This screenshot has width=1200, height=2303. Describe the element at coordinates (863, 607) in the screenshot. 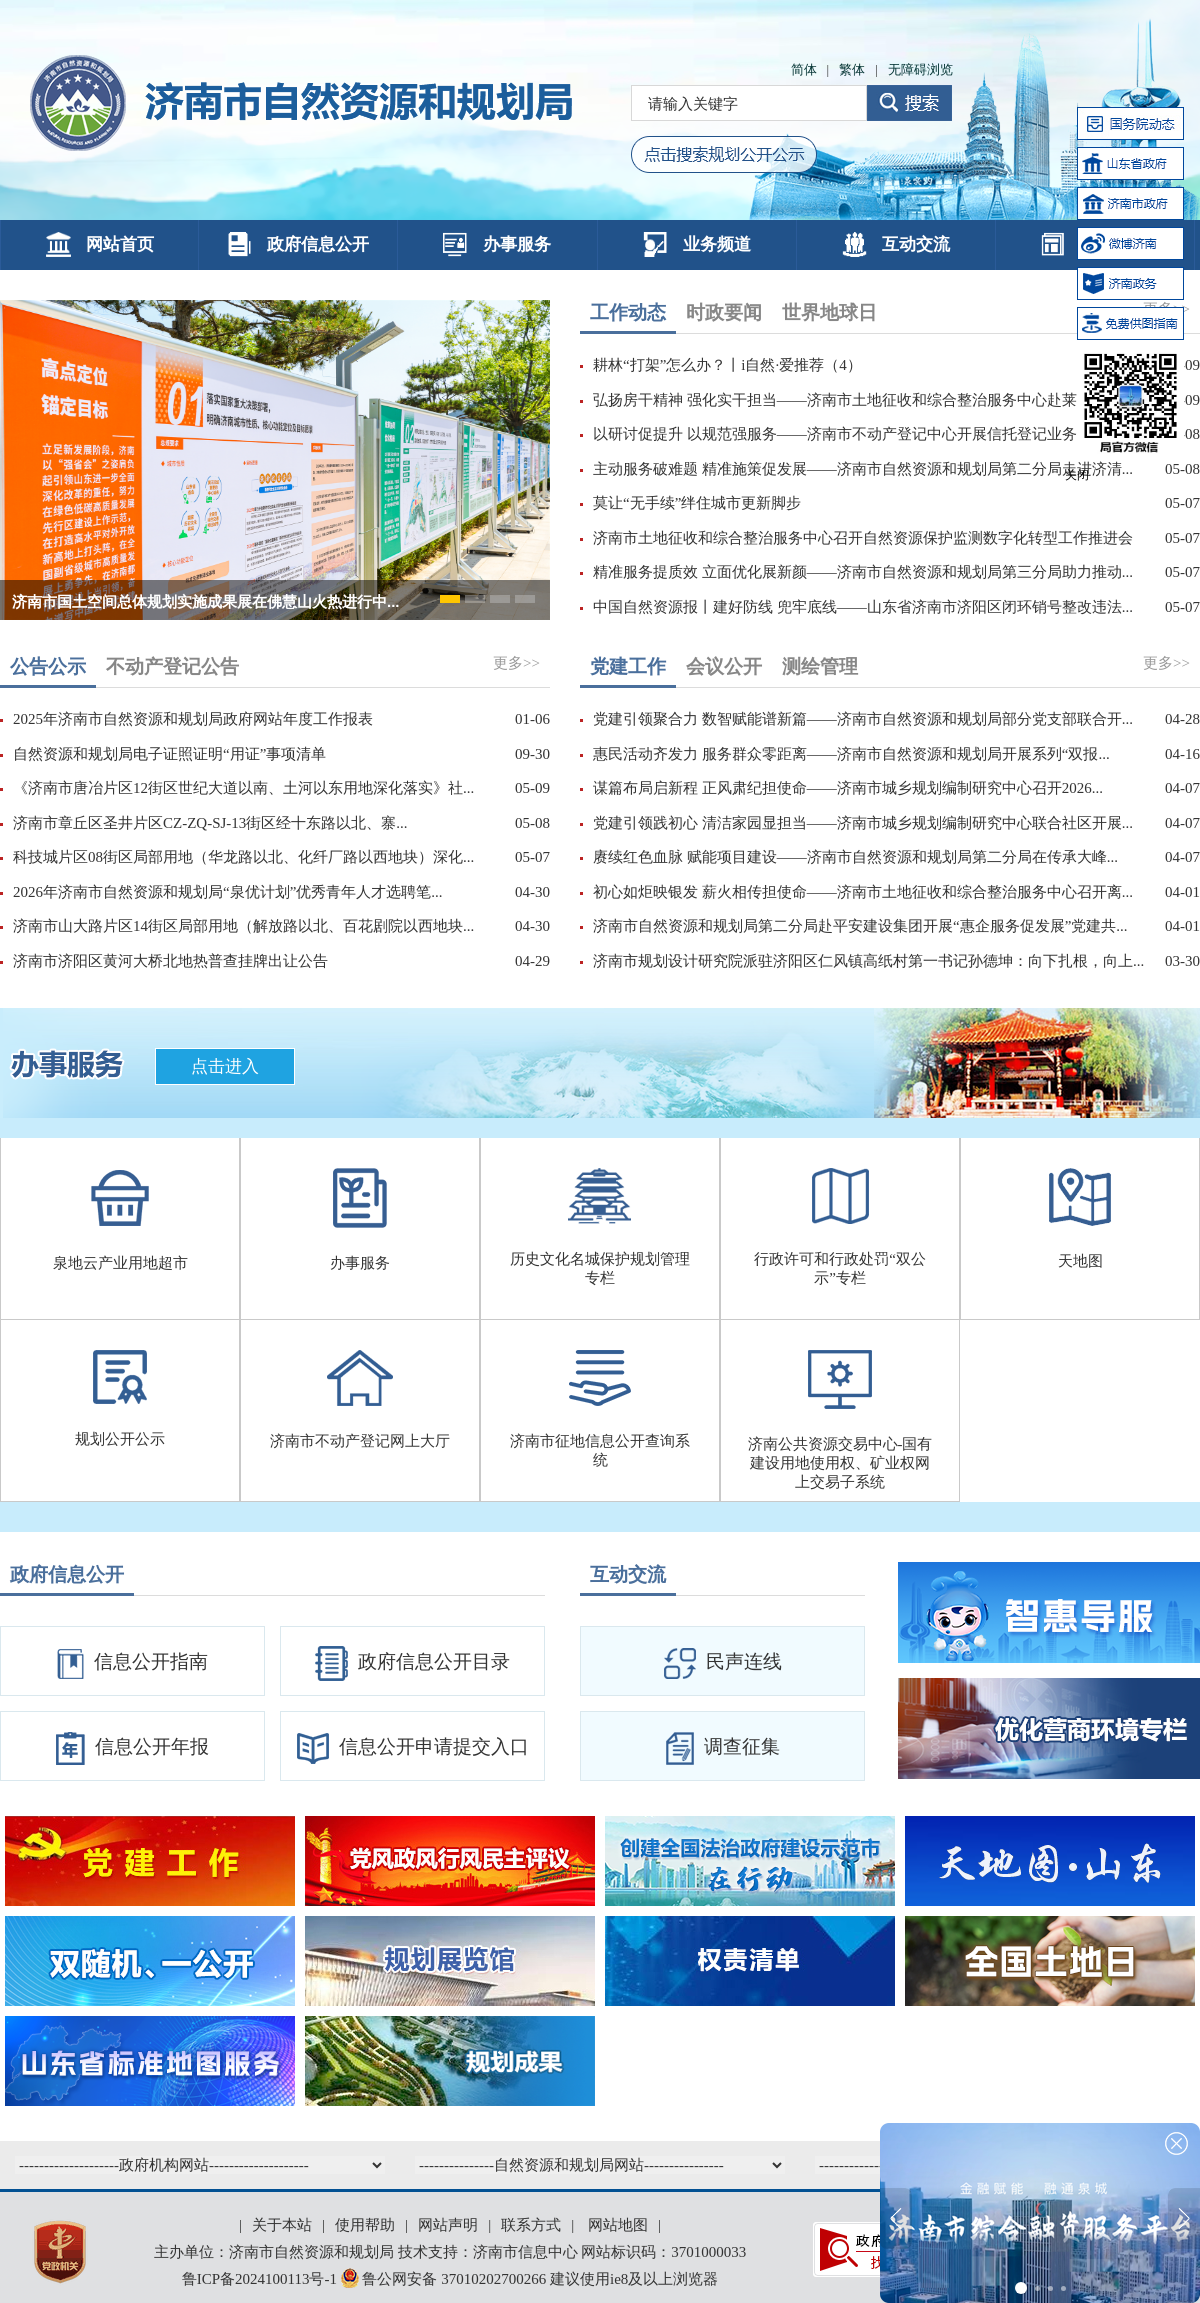

I see `中国自然资源报丨建好防线 兜牢底线——山东省济南市济阳区闭环销号整改违法...` at that location.